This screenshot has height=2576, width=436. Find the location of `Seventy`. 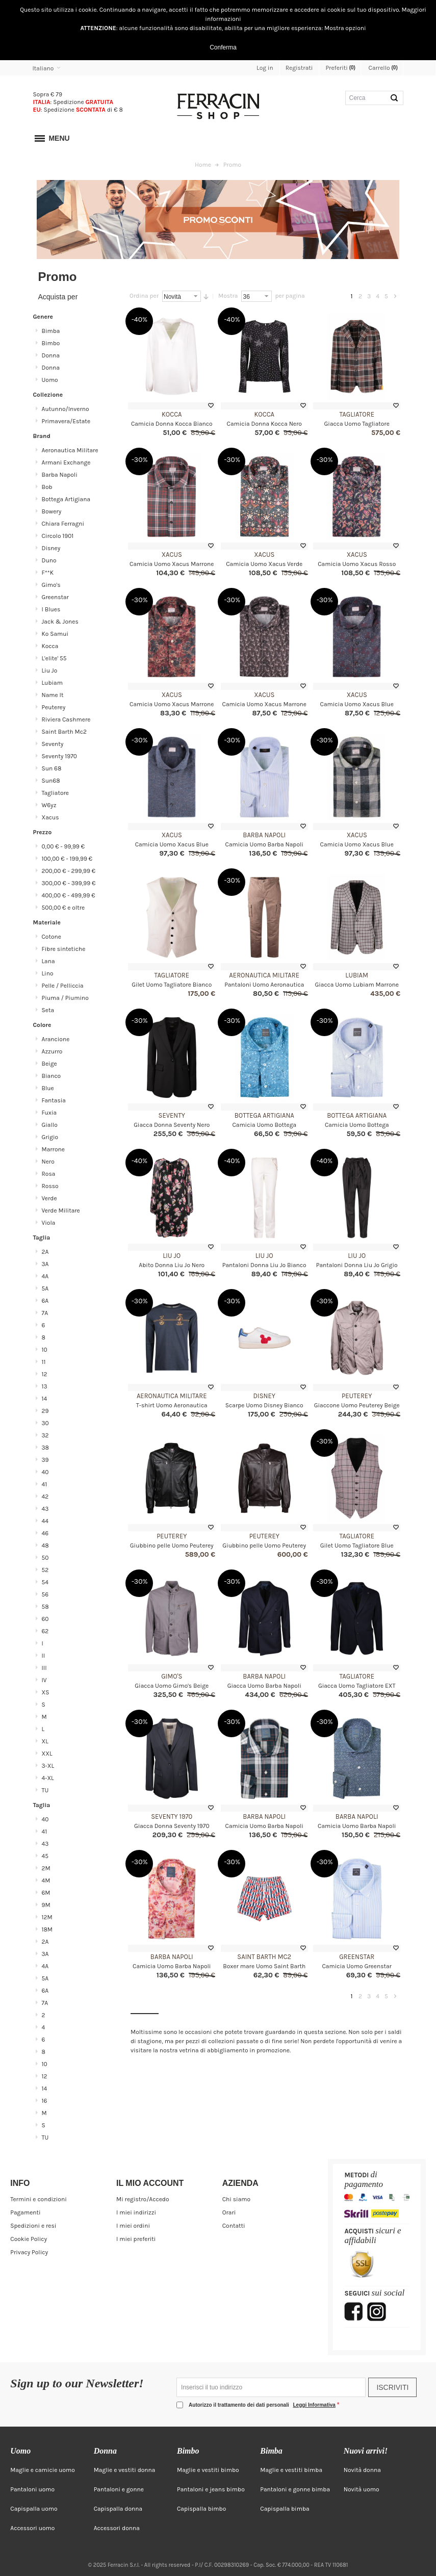

Seventy is located at coordinates (172, 1115).